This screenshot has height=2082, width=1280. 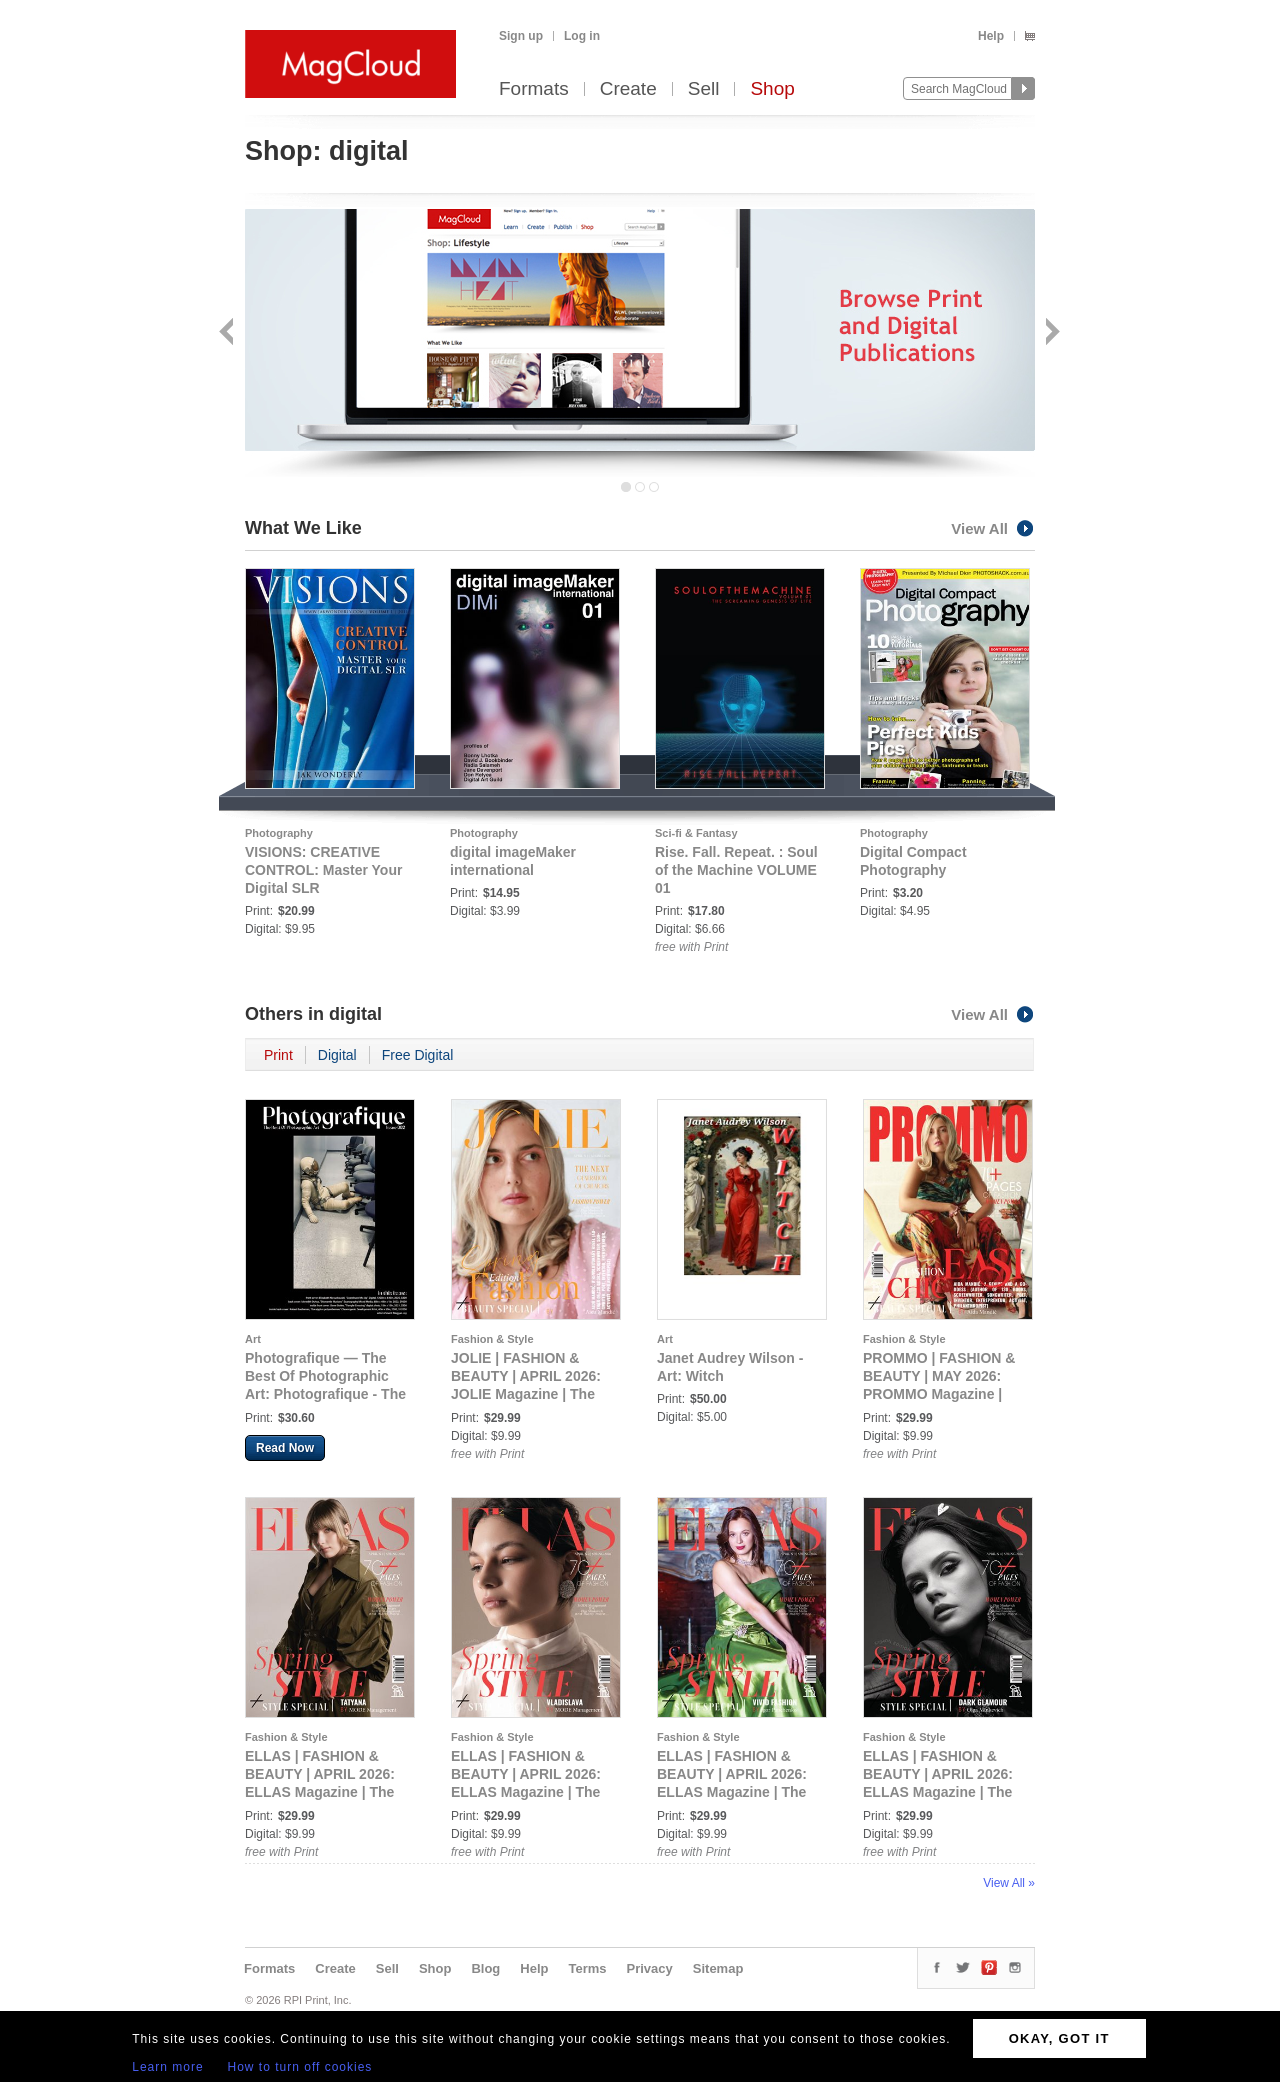 I want to click on Learn more, so click(x=167, y=2067).